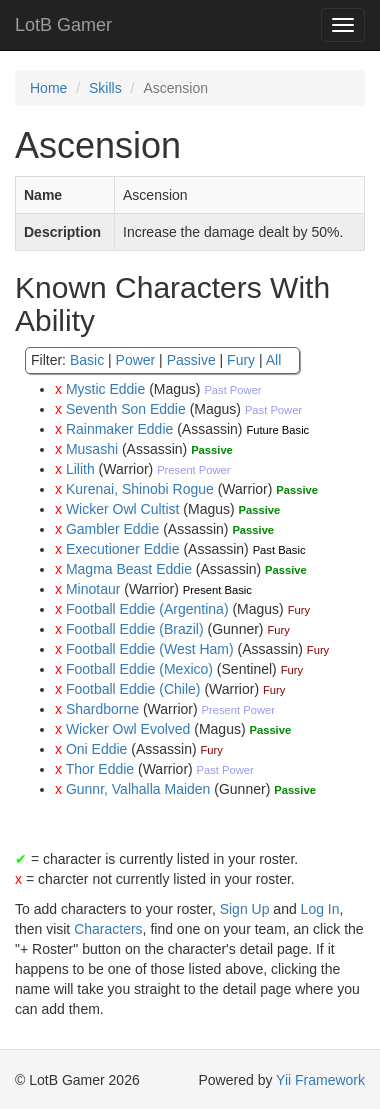 This screenshot has height=1109, width=380. I want to click on Home, so click(48, 88).